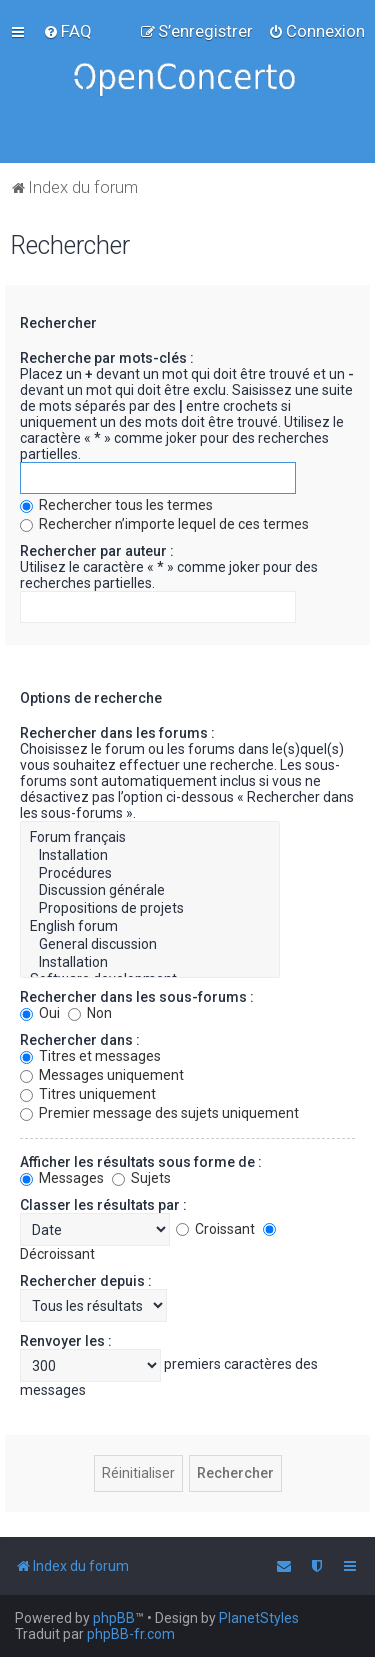  Describe the element at coordinates (150, 945) in the screenshot. I see `General discussion` at that location.